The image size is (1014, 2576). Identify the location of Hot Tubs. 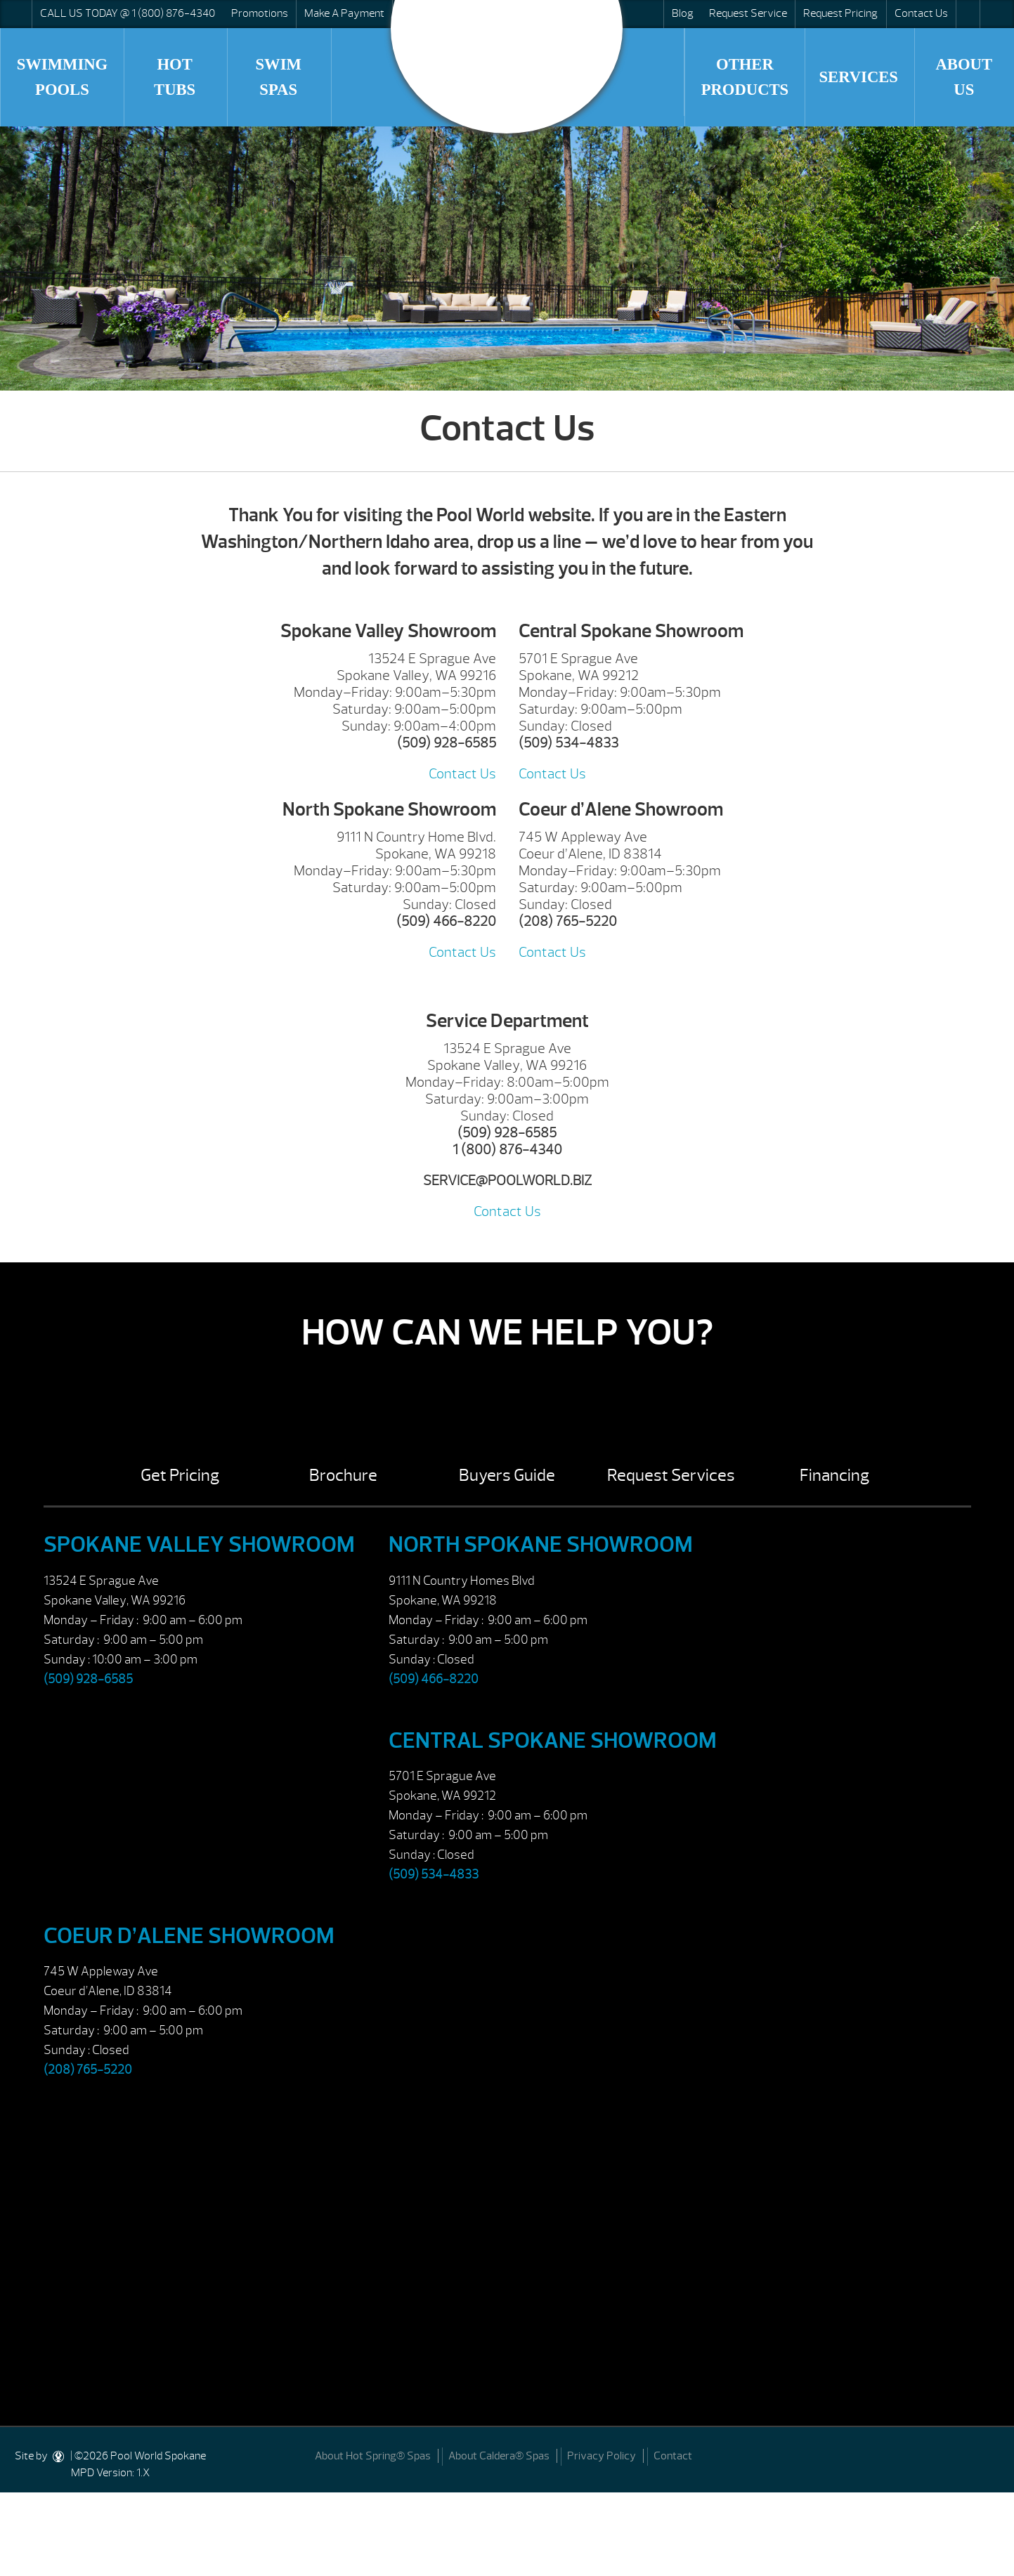
(174, 76).